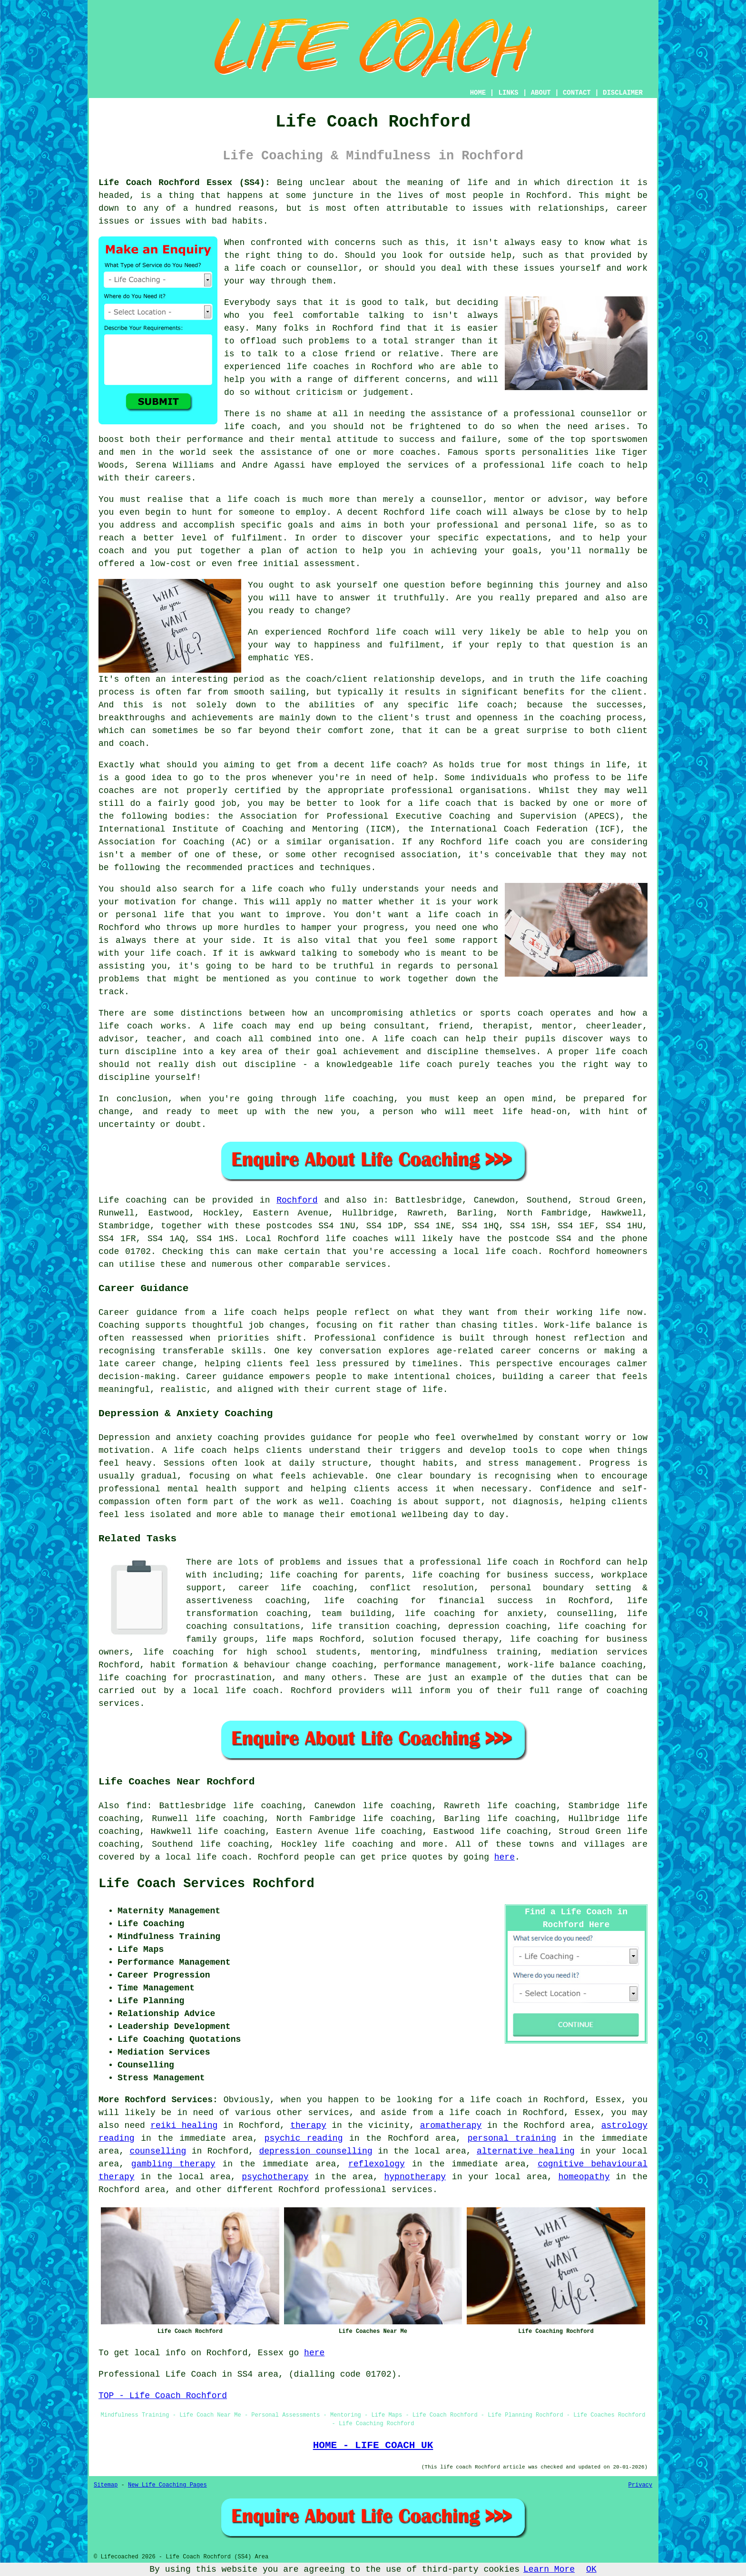  Describe the element at coordinates (623, 93) in the screenshot. I see `DISCLAIMER` at that location.